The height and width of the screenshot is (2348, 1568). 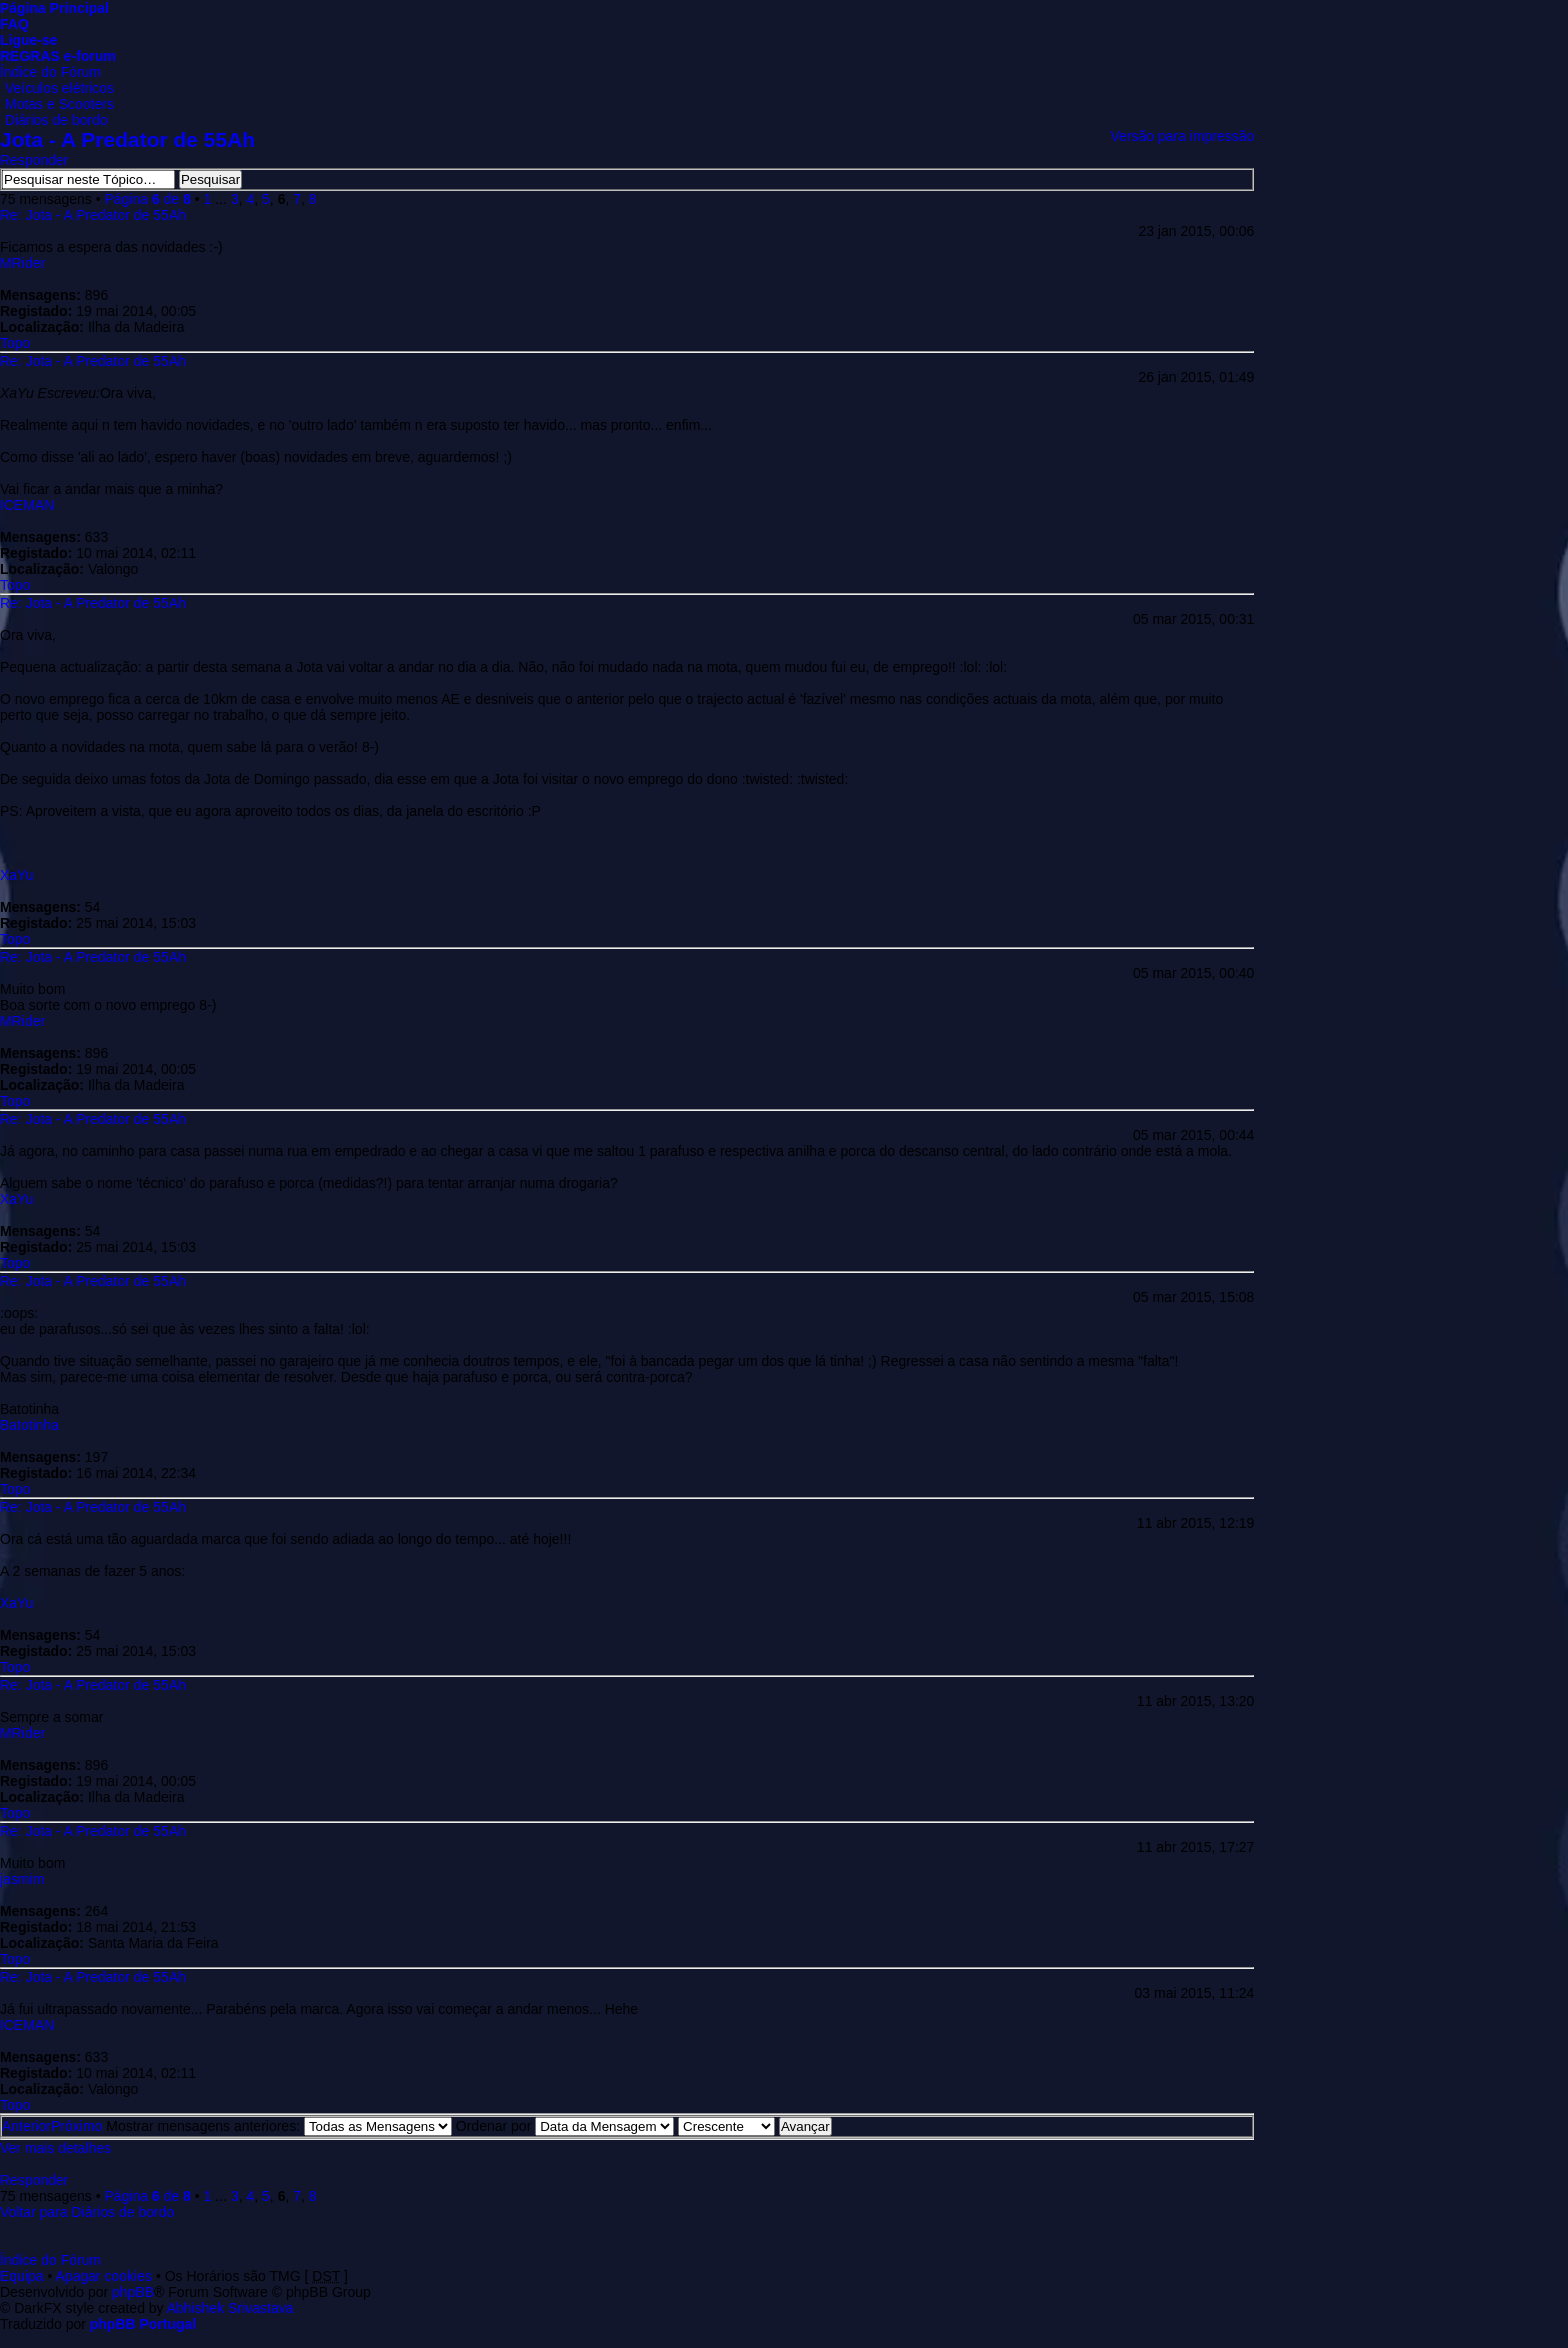 I want to click on Veículos elétricos, so click(x=59, y=88).